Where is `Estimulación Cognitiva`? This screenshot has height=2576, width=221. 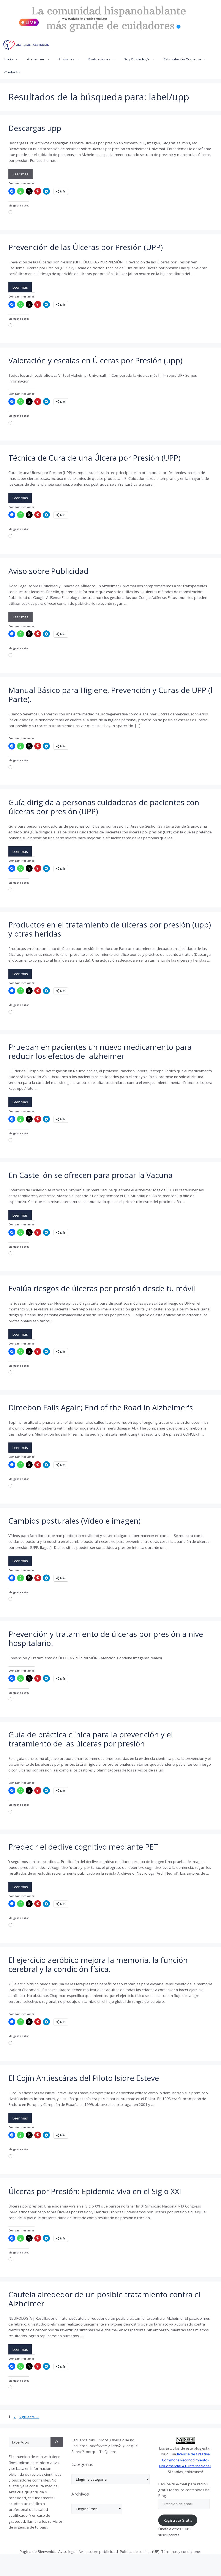
Estimulación Cognitiva is located at coordinates (187, 59).